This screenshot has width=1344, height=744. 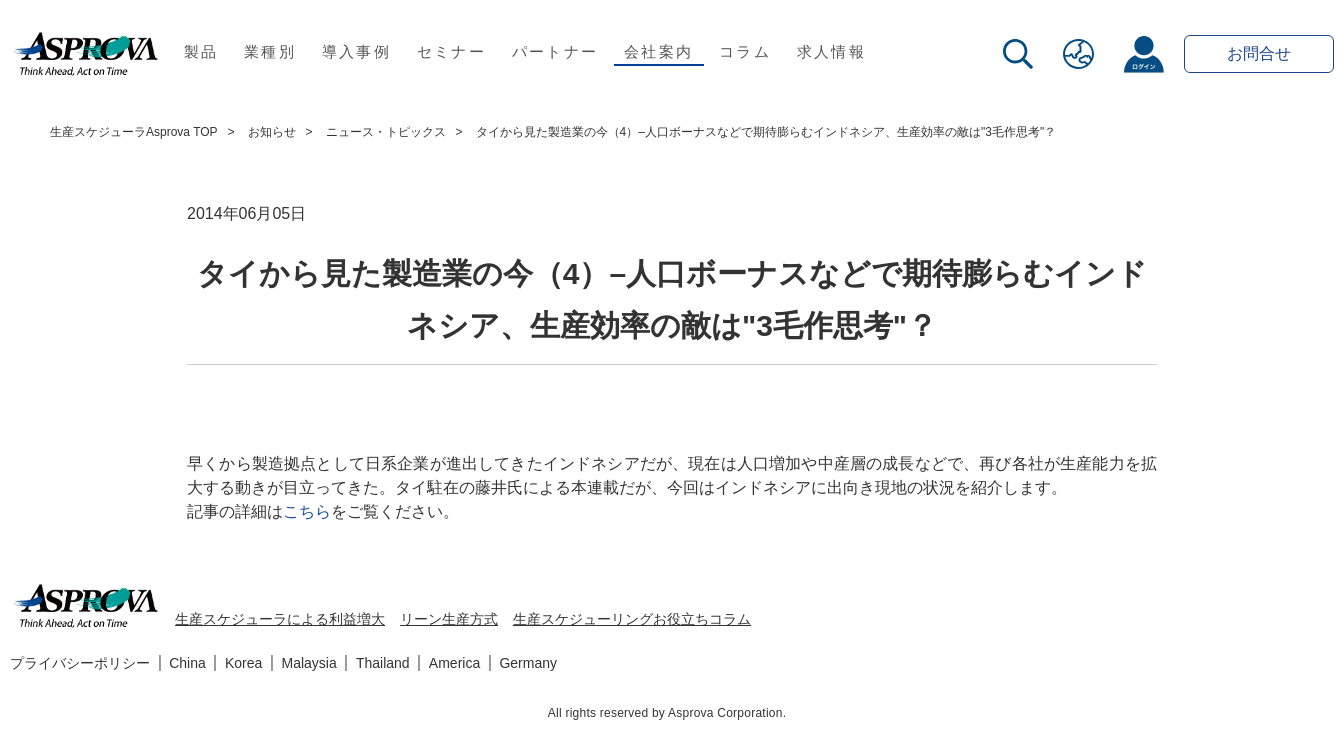 I want to click on 業種別, so click(x=270, y=51).